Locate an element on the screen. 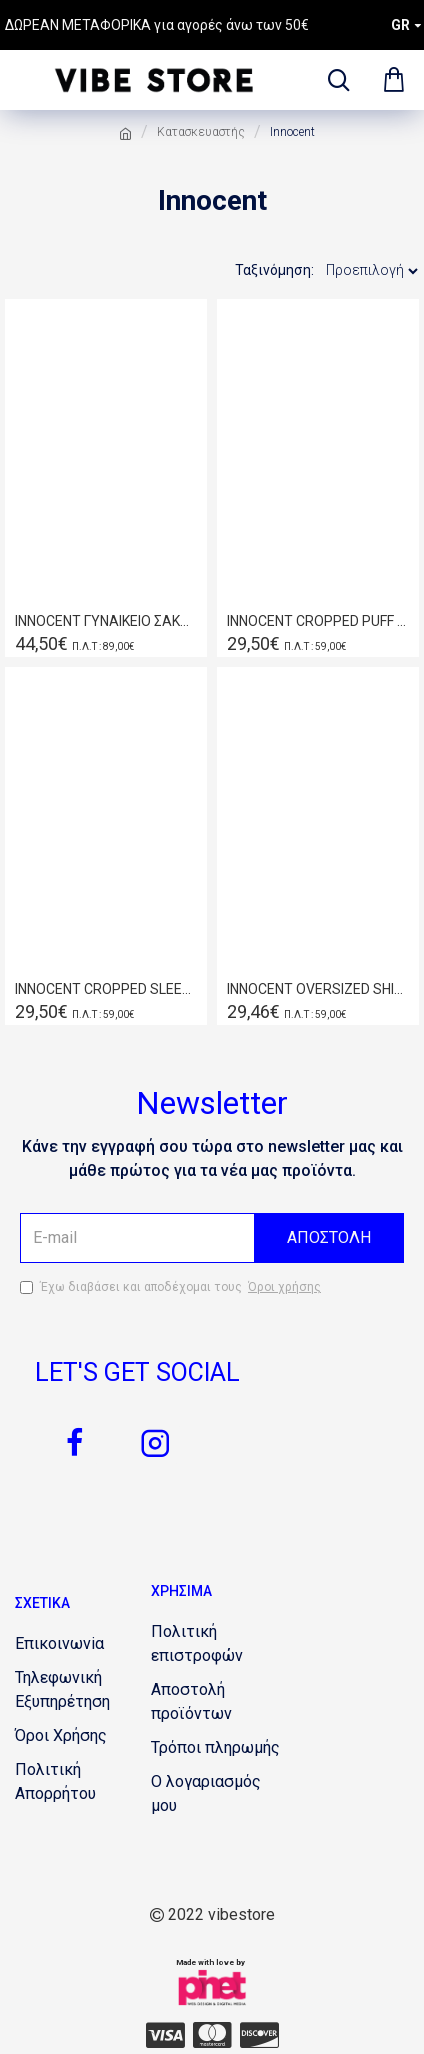  [1879192931] is located at coordinates (165, 2035).